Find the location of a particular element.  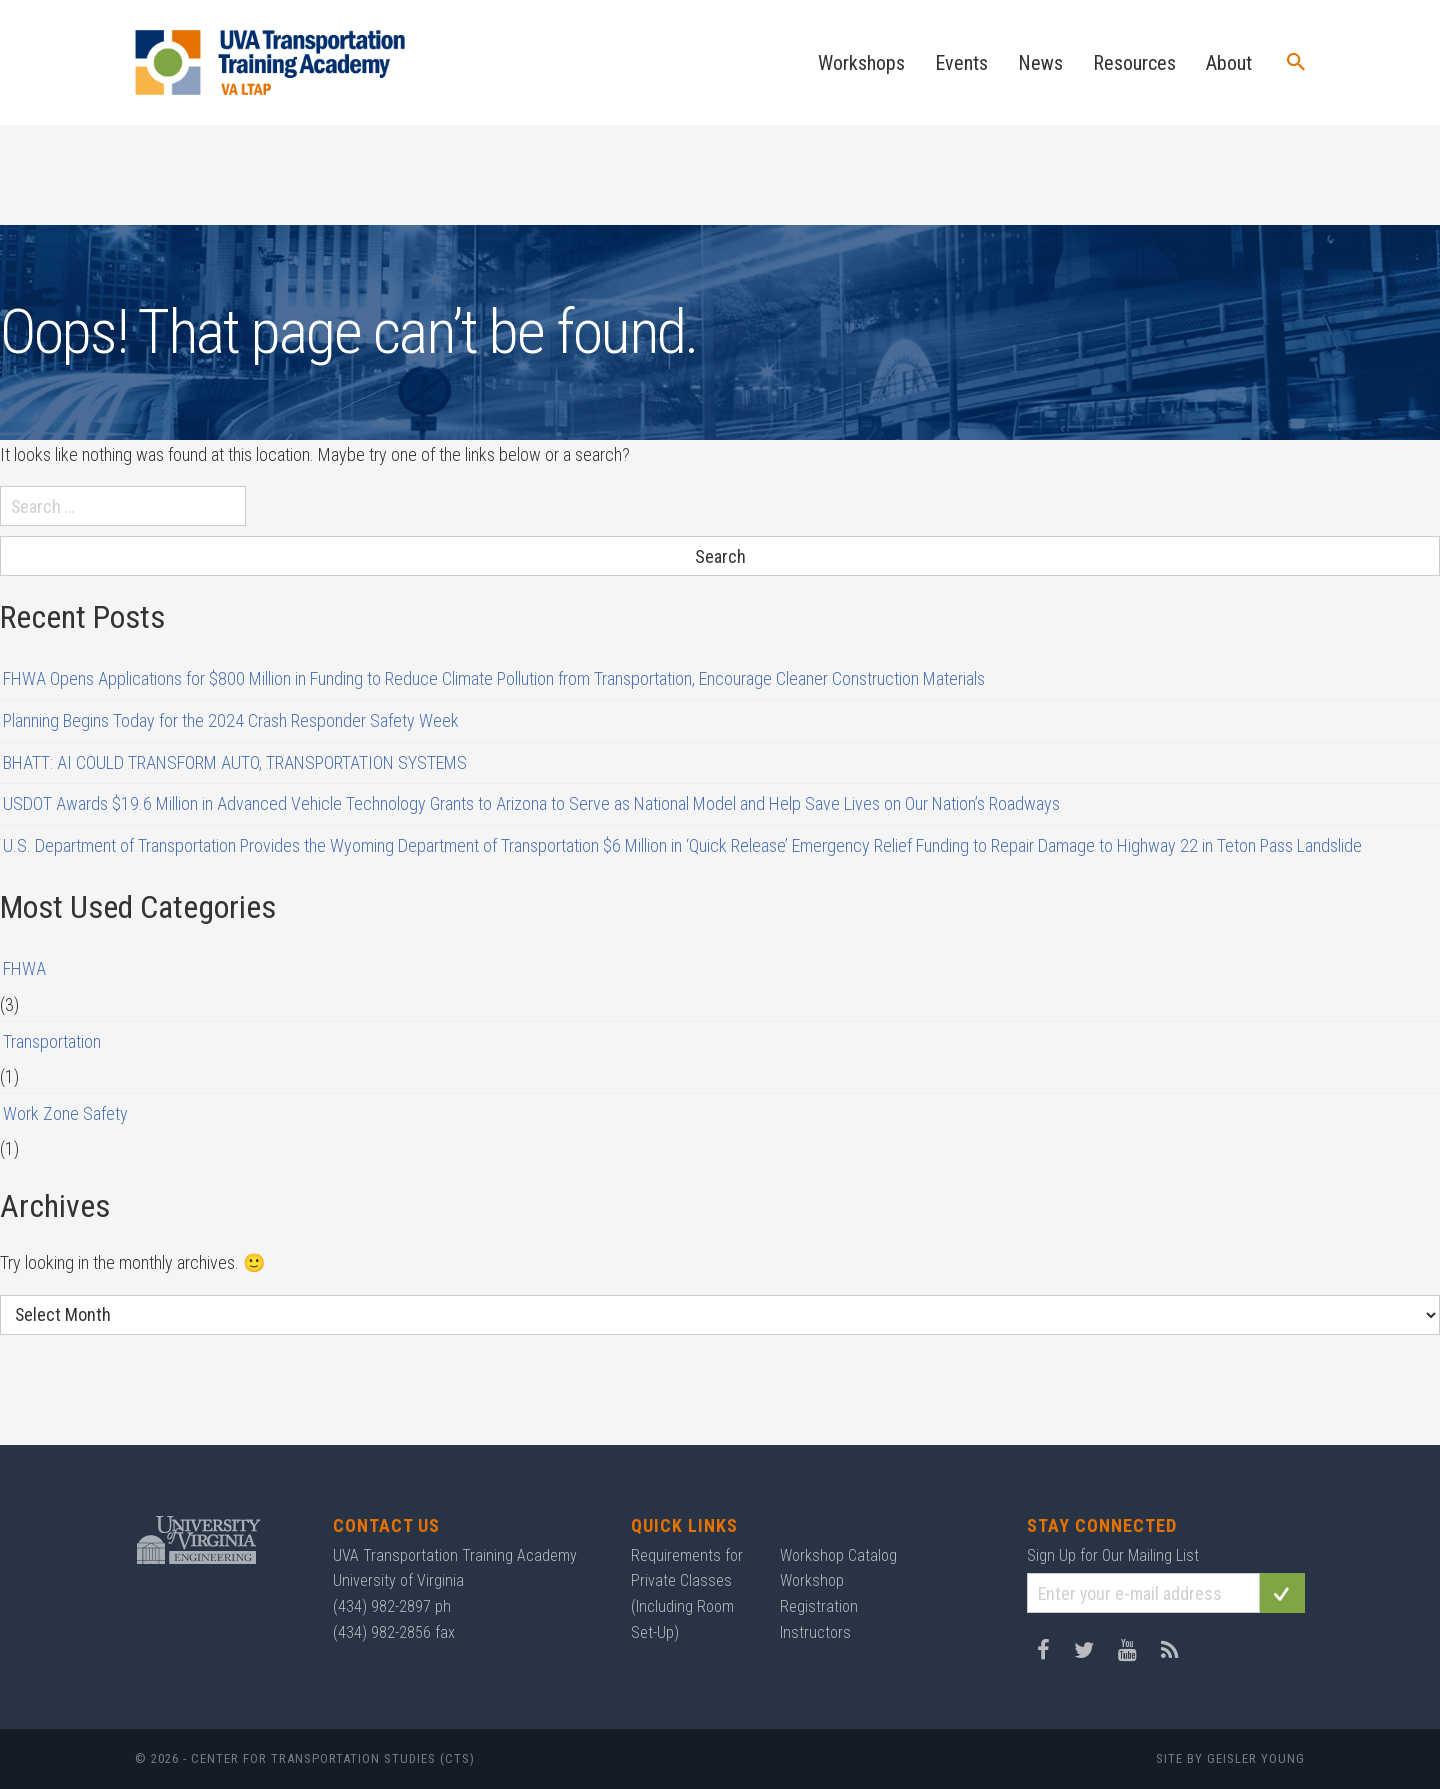

Transportation is located at coordinates (52, 1041).